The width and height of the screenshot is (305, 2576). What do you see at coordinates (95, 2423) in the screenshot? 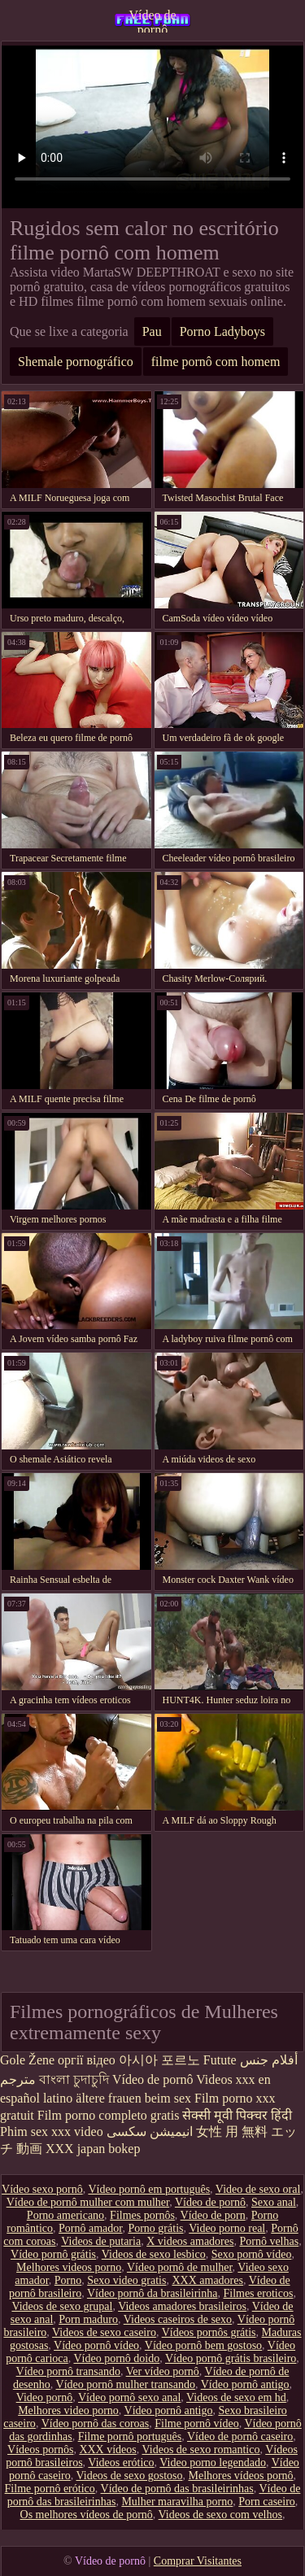
I see `Vídeo pornô das coroas` at bounding box center [95, 2423].